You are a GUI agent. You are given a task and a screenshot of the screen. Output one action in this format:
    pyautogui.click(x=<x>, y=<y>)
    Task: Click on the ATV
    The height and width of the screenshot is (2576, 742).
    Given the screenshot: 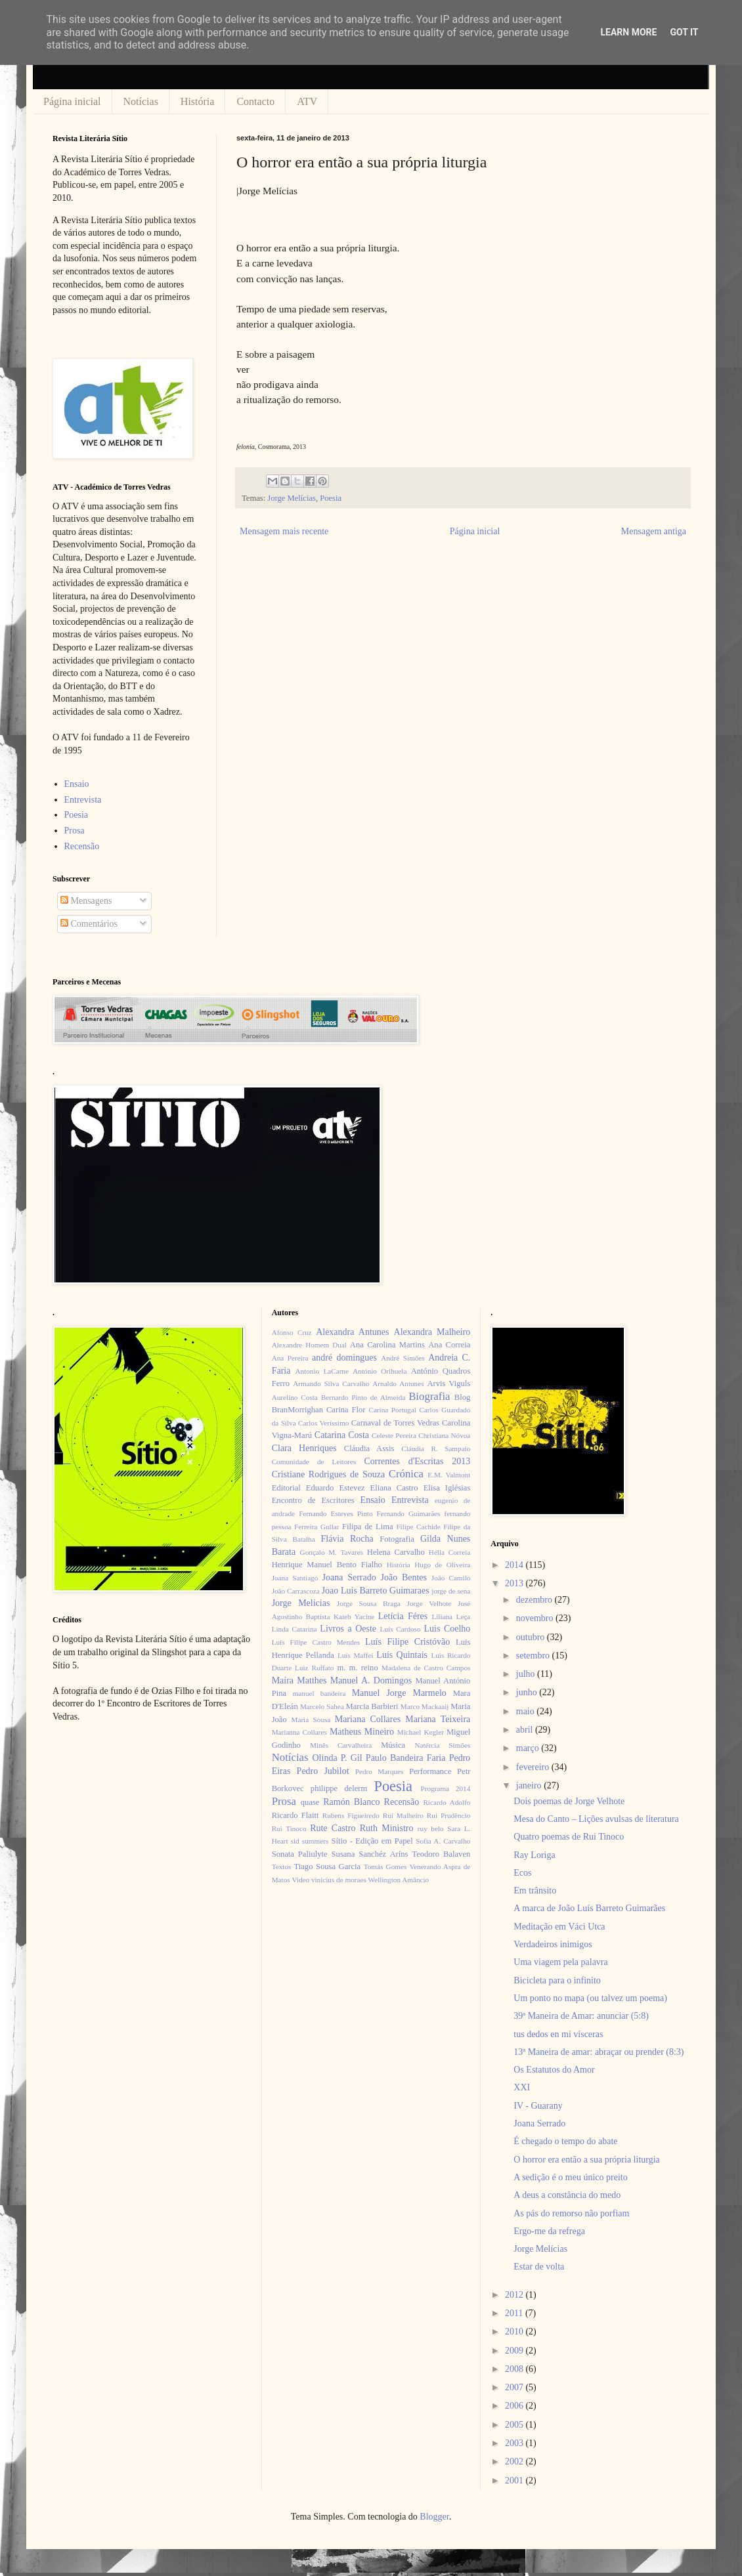 What is the action you would take?
    pyautogui.click(x=307, y=101)
    